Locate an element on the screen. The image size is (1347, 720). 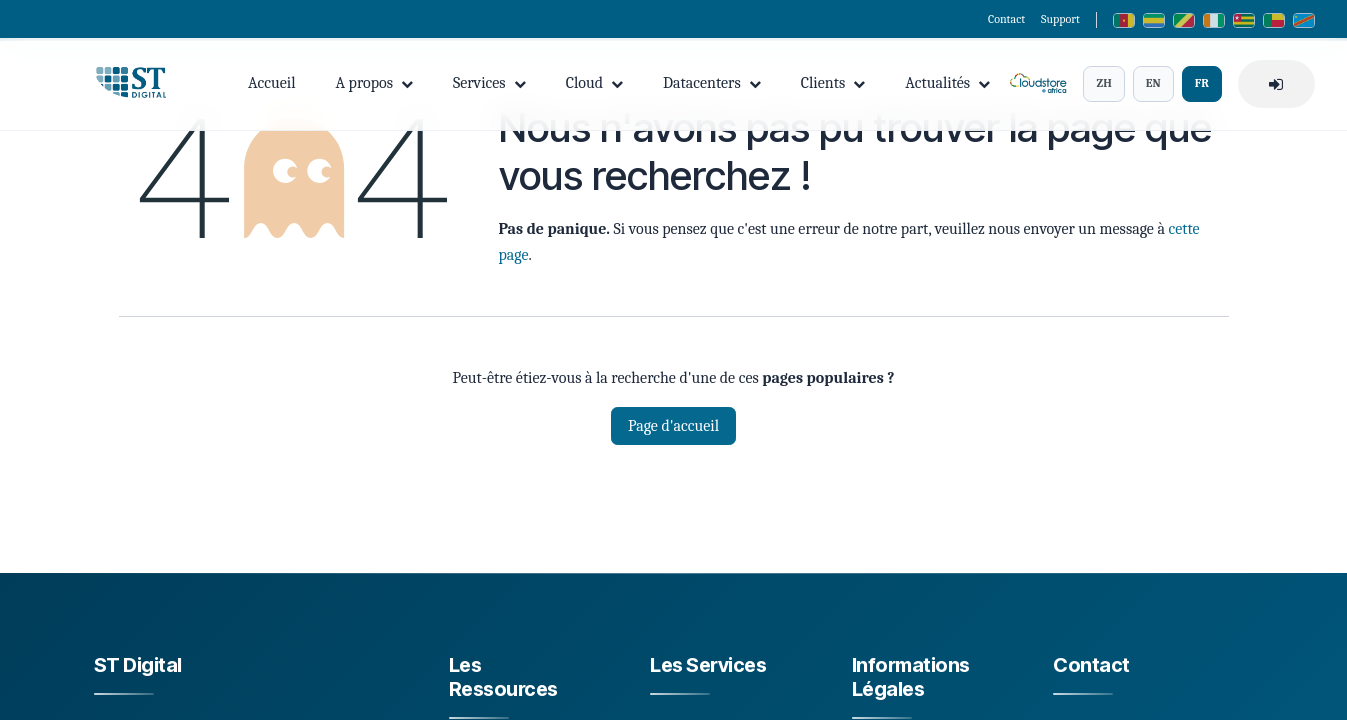
Page d'accueil is located at coordinates (673, 426).